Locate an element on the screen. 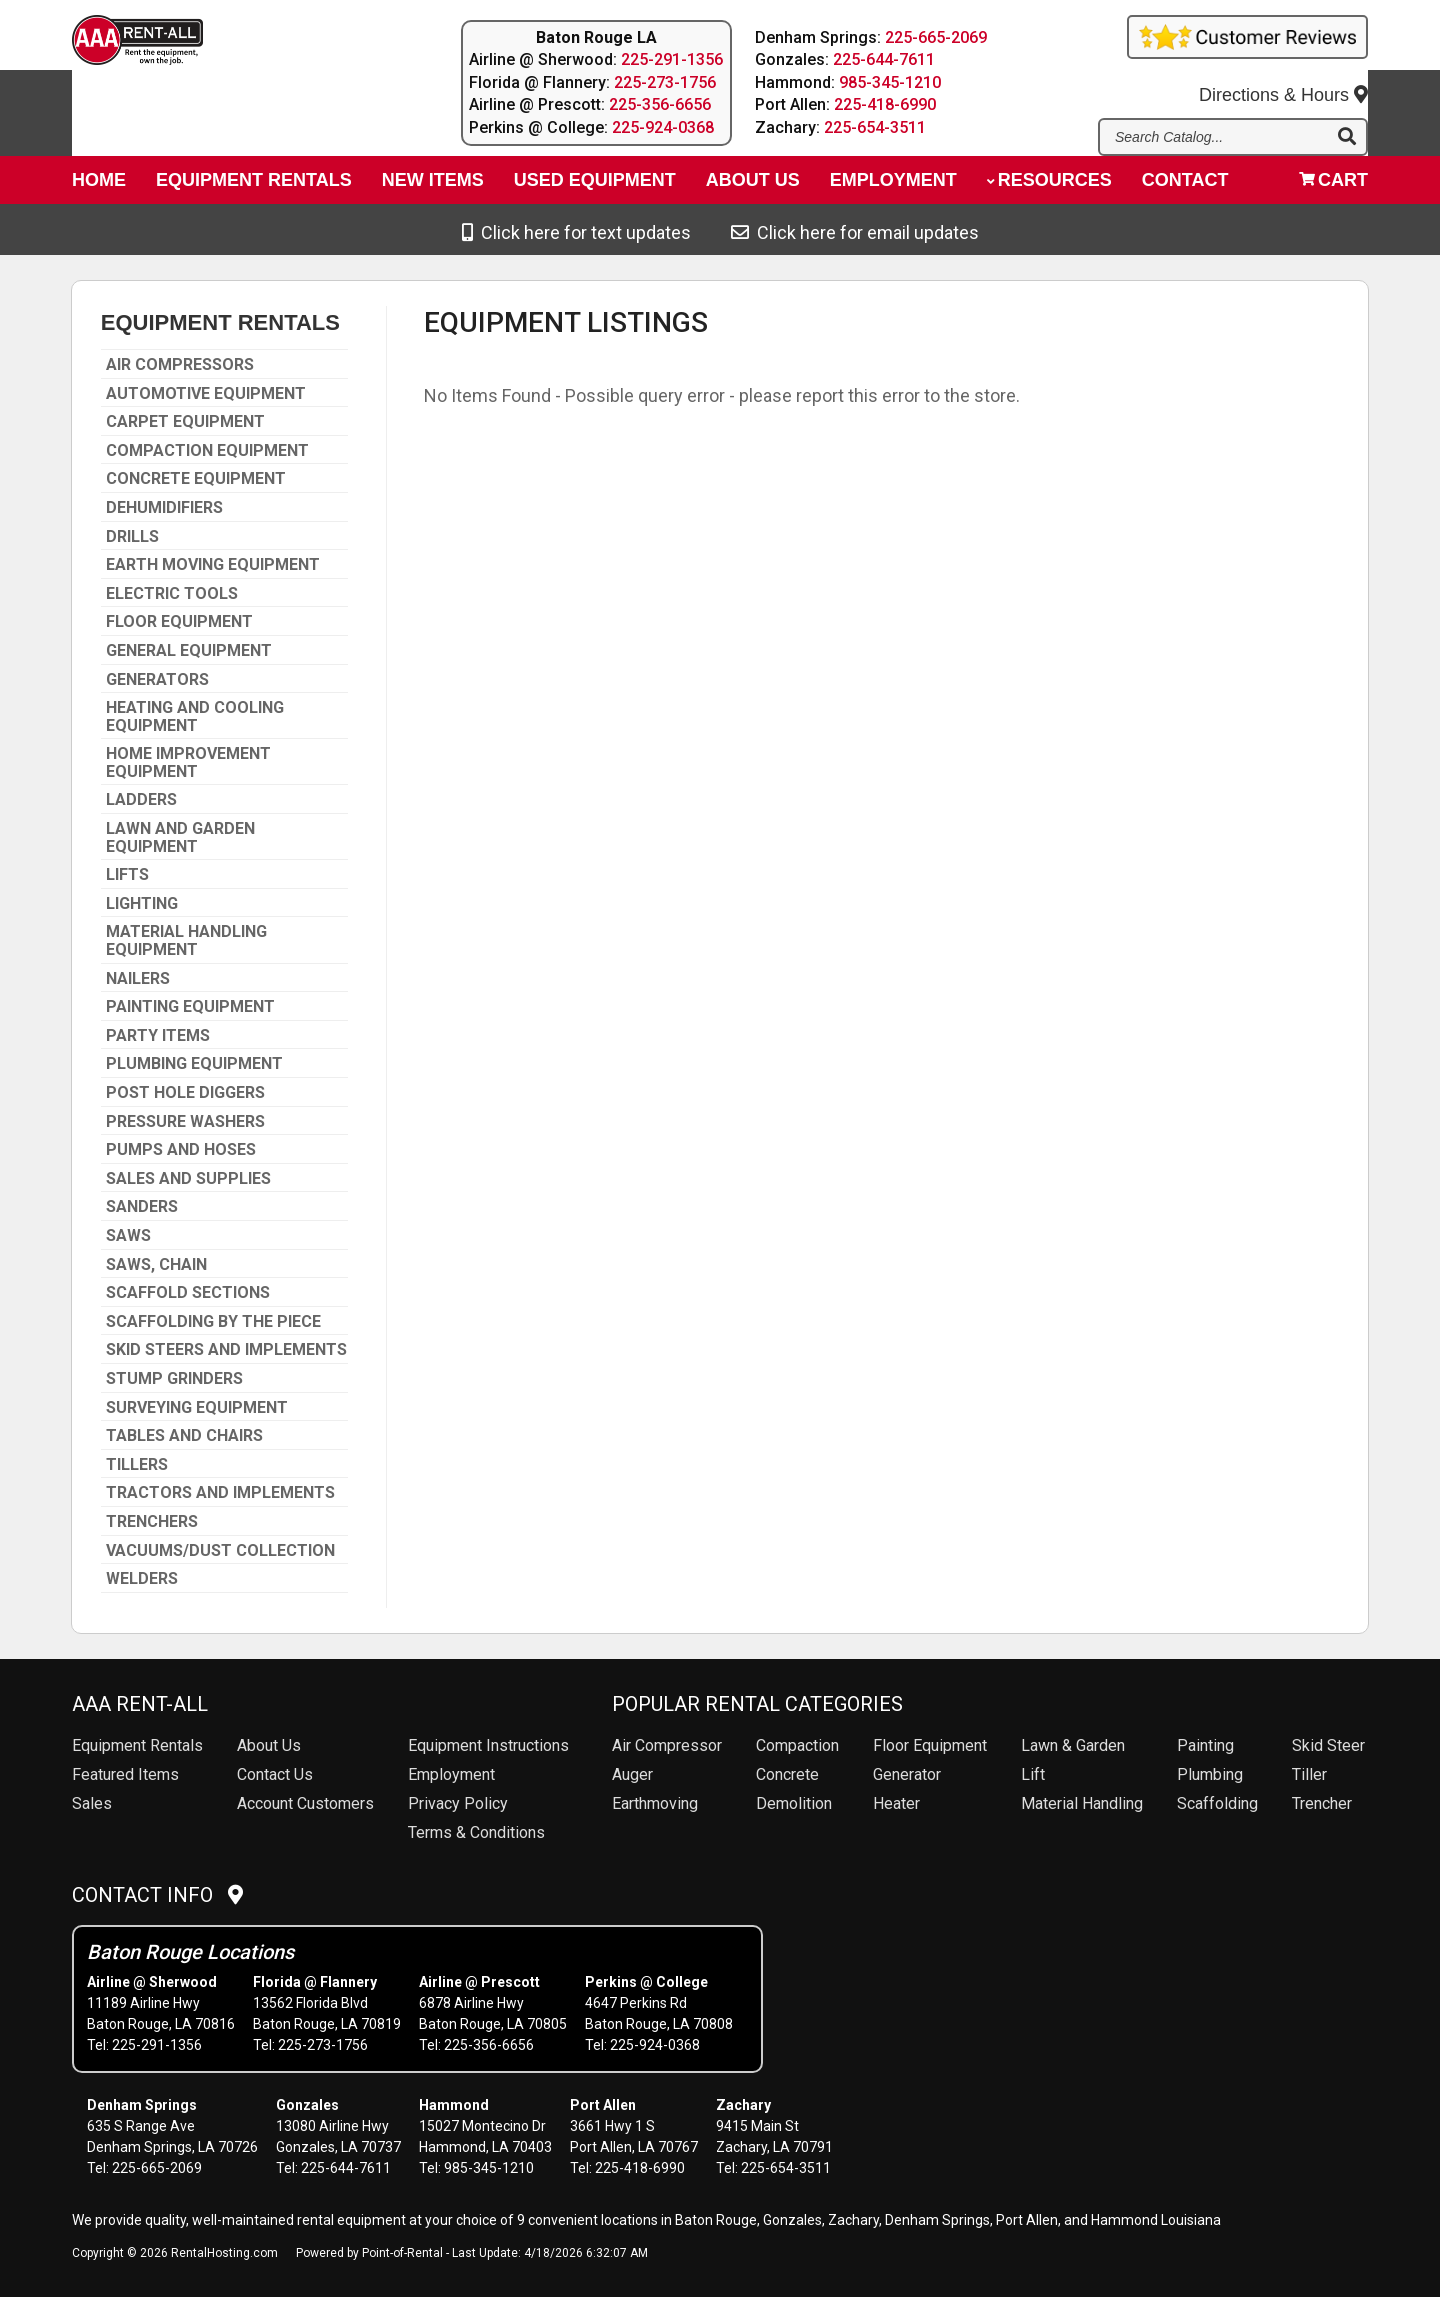 The height and width of the screenshot is (2297, 1440). AUTOMOTIVE EQUIPMENT is located at coordinates (206, 394).